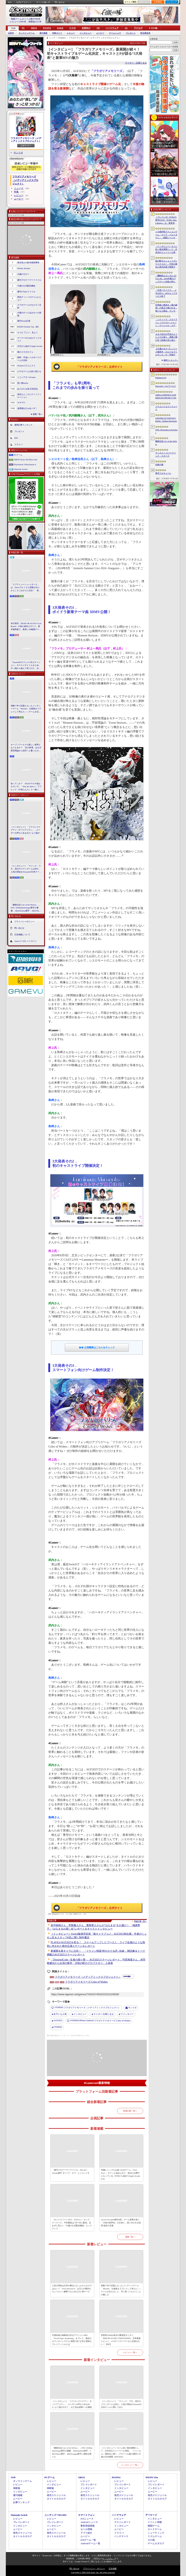 The width and height of the screenshot is (186, 2576). I want to click on そうだ アニメ，見よう, so click(27, 332).